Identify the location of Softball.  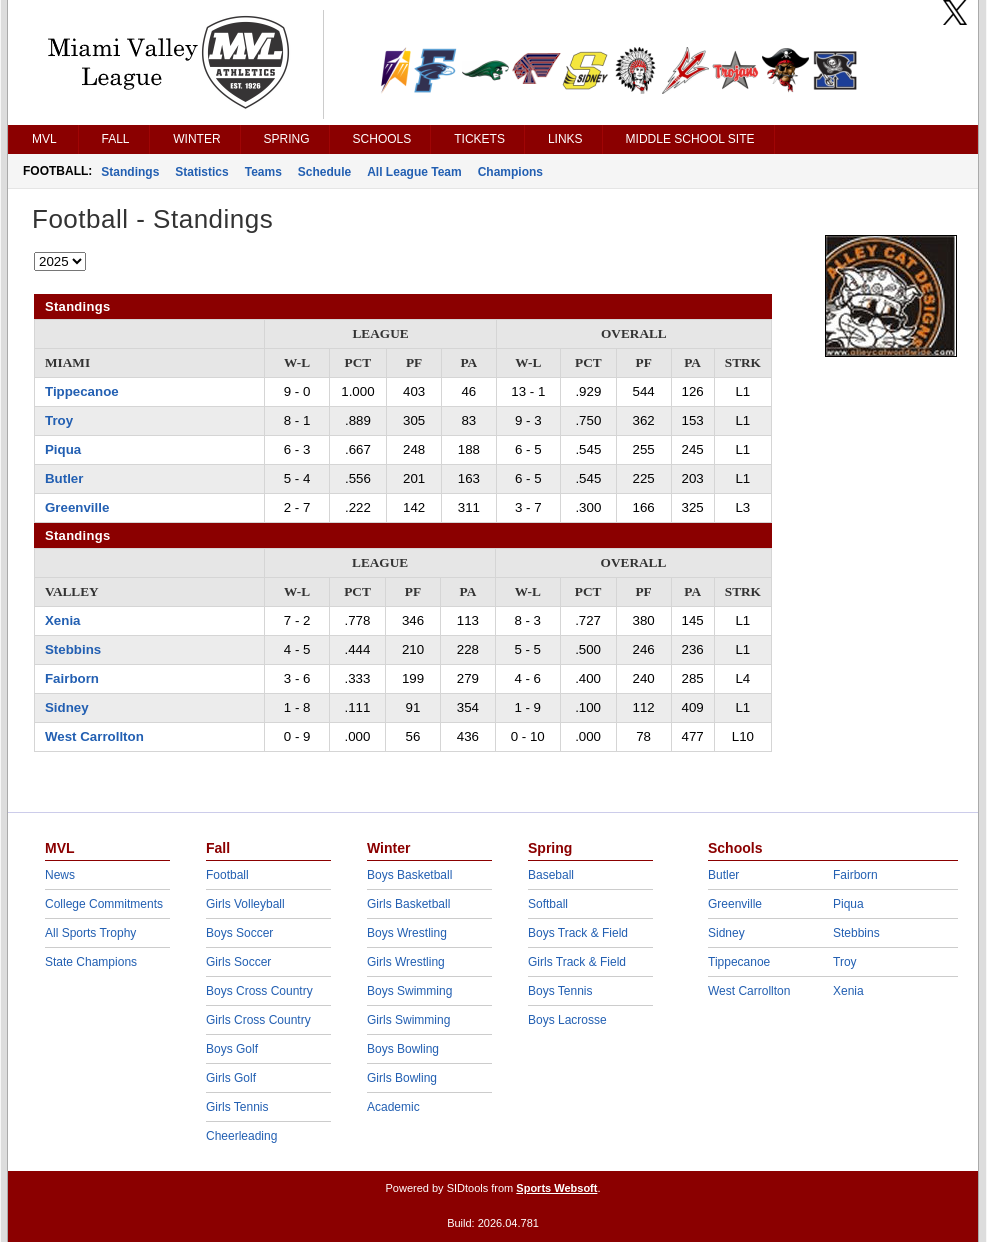
(548, 904).